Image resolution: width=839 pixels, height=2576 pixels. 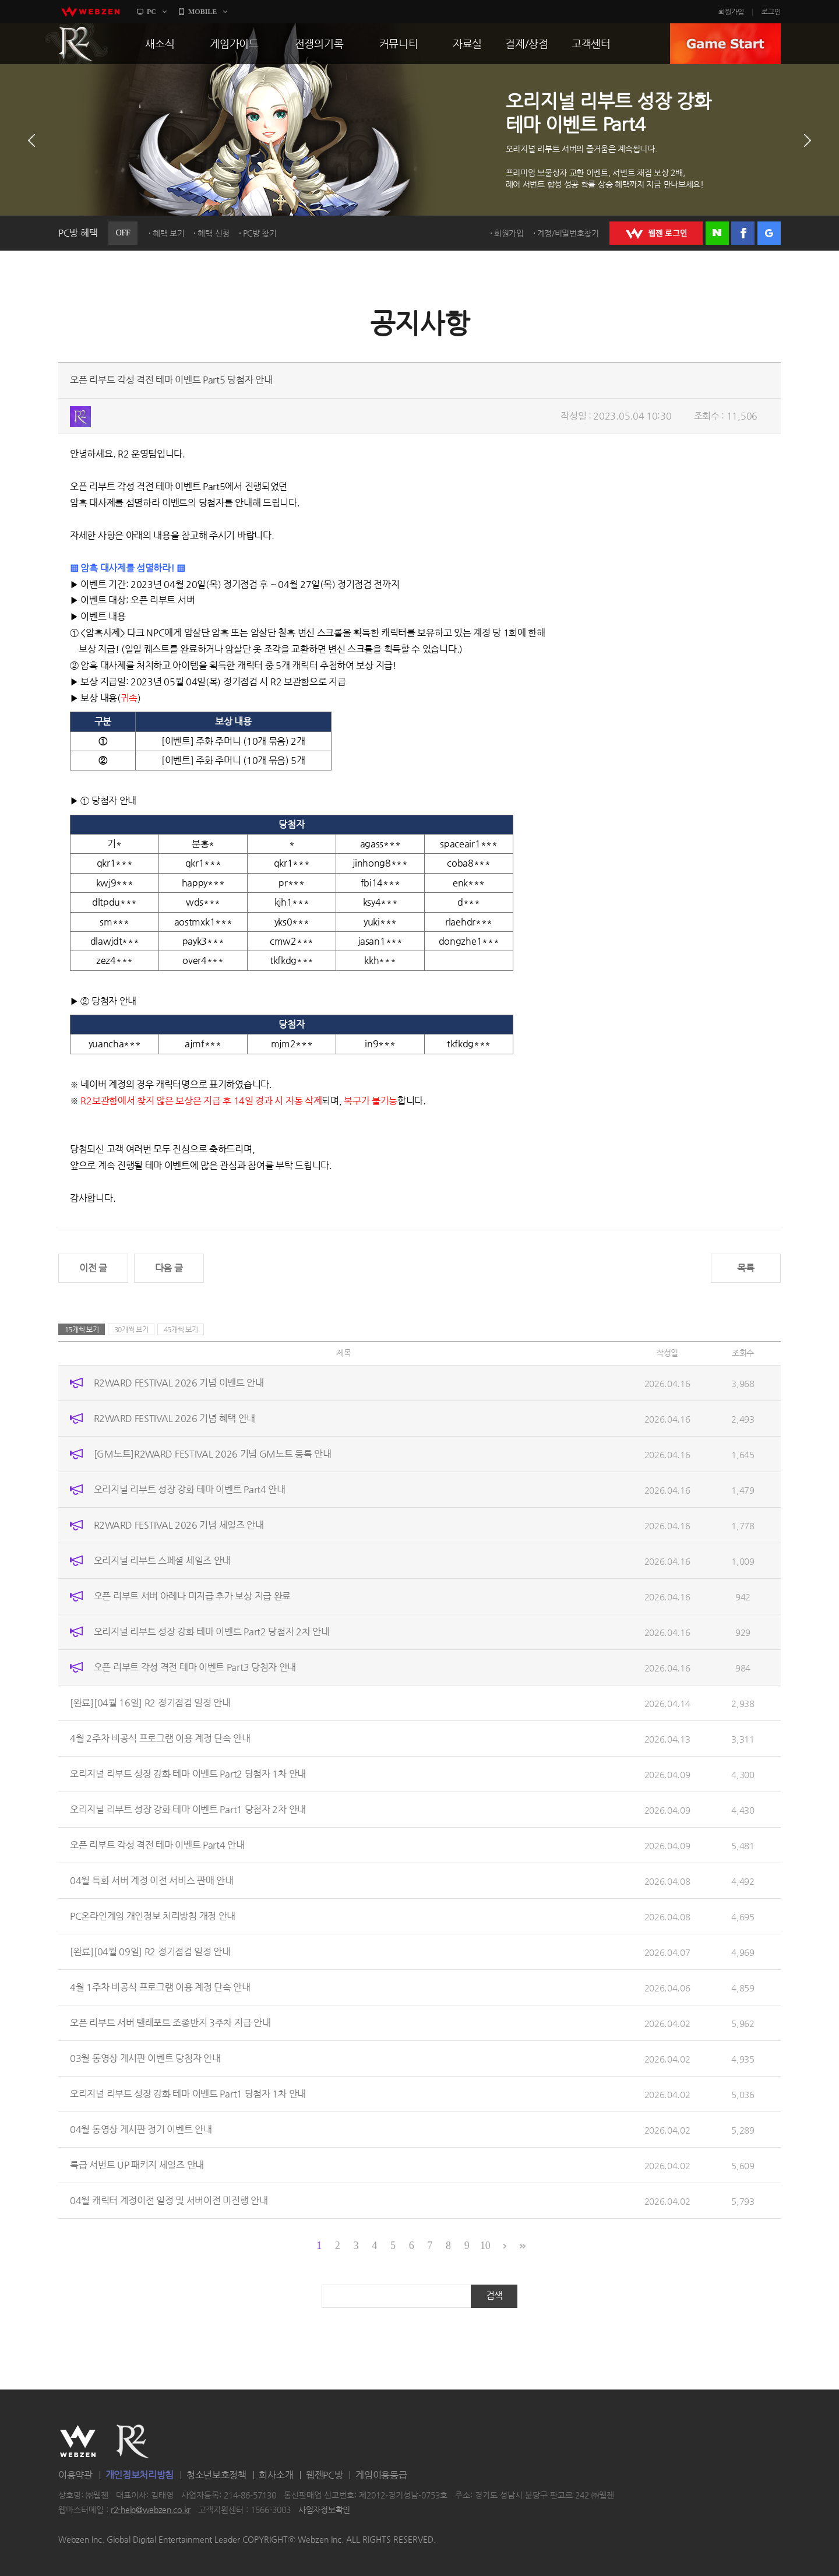 I want to click on 이용약관, so click(x=75, y=2474).